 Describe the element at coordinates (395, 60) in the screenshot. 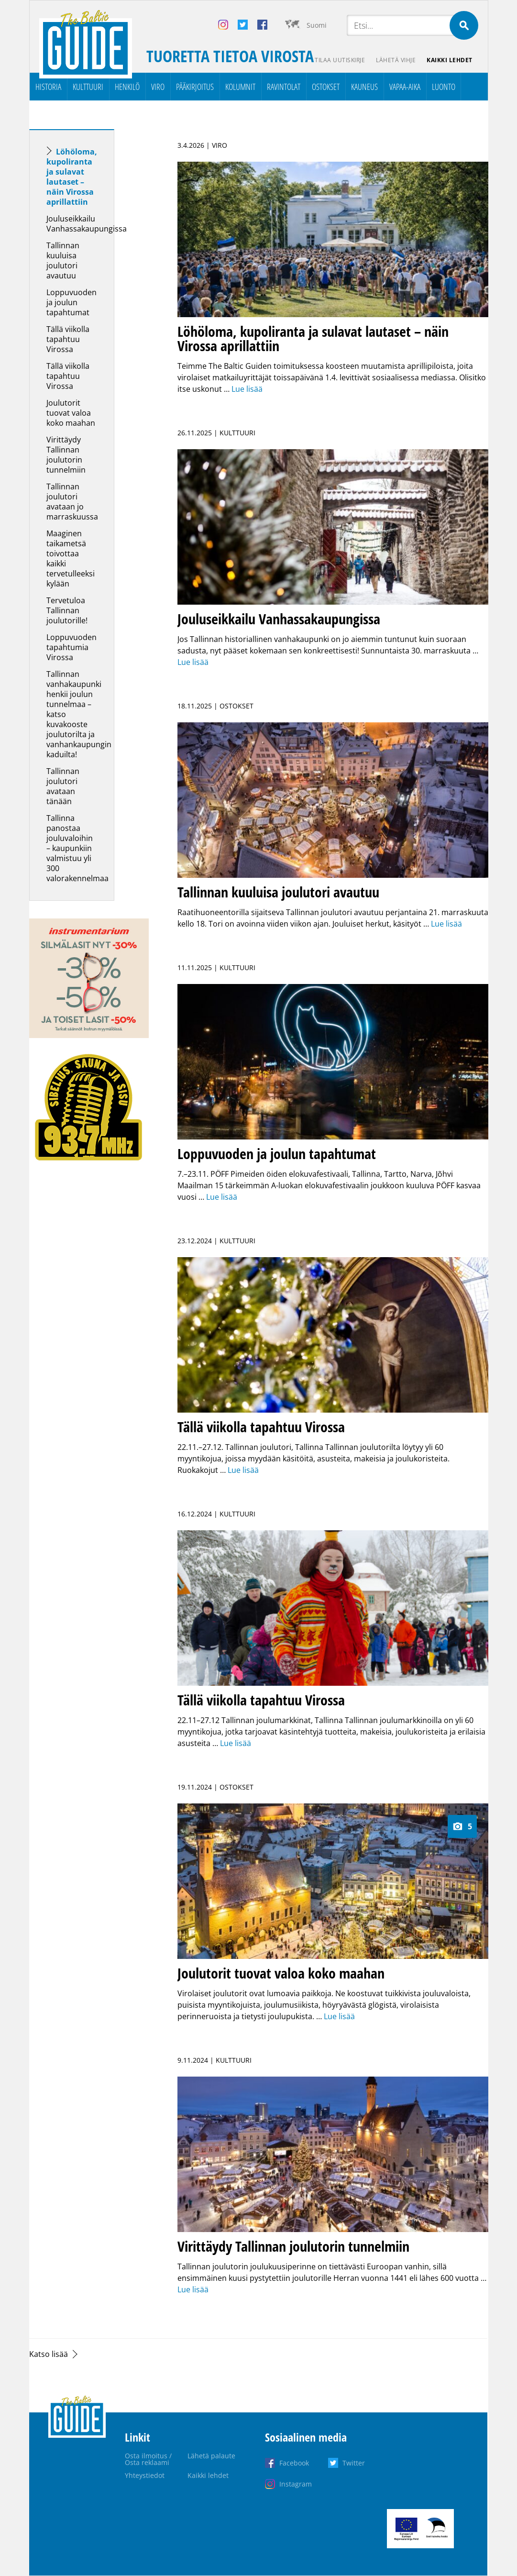

I see `Lähetä vihje` at that location.